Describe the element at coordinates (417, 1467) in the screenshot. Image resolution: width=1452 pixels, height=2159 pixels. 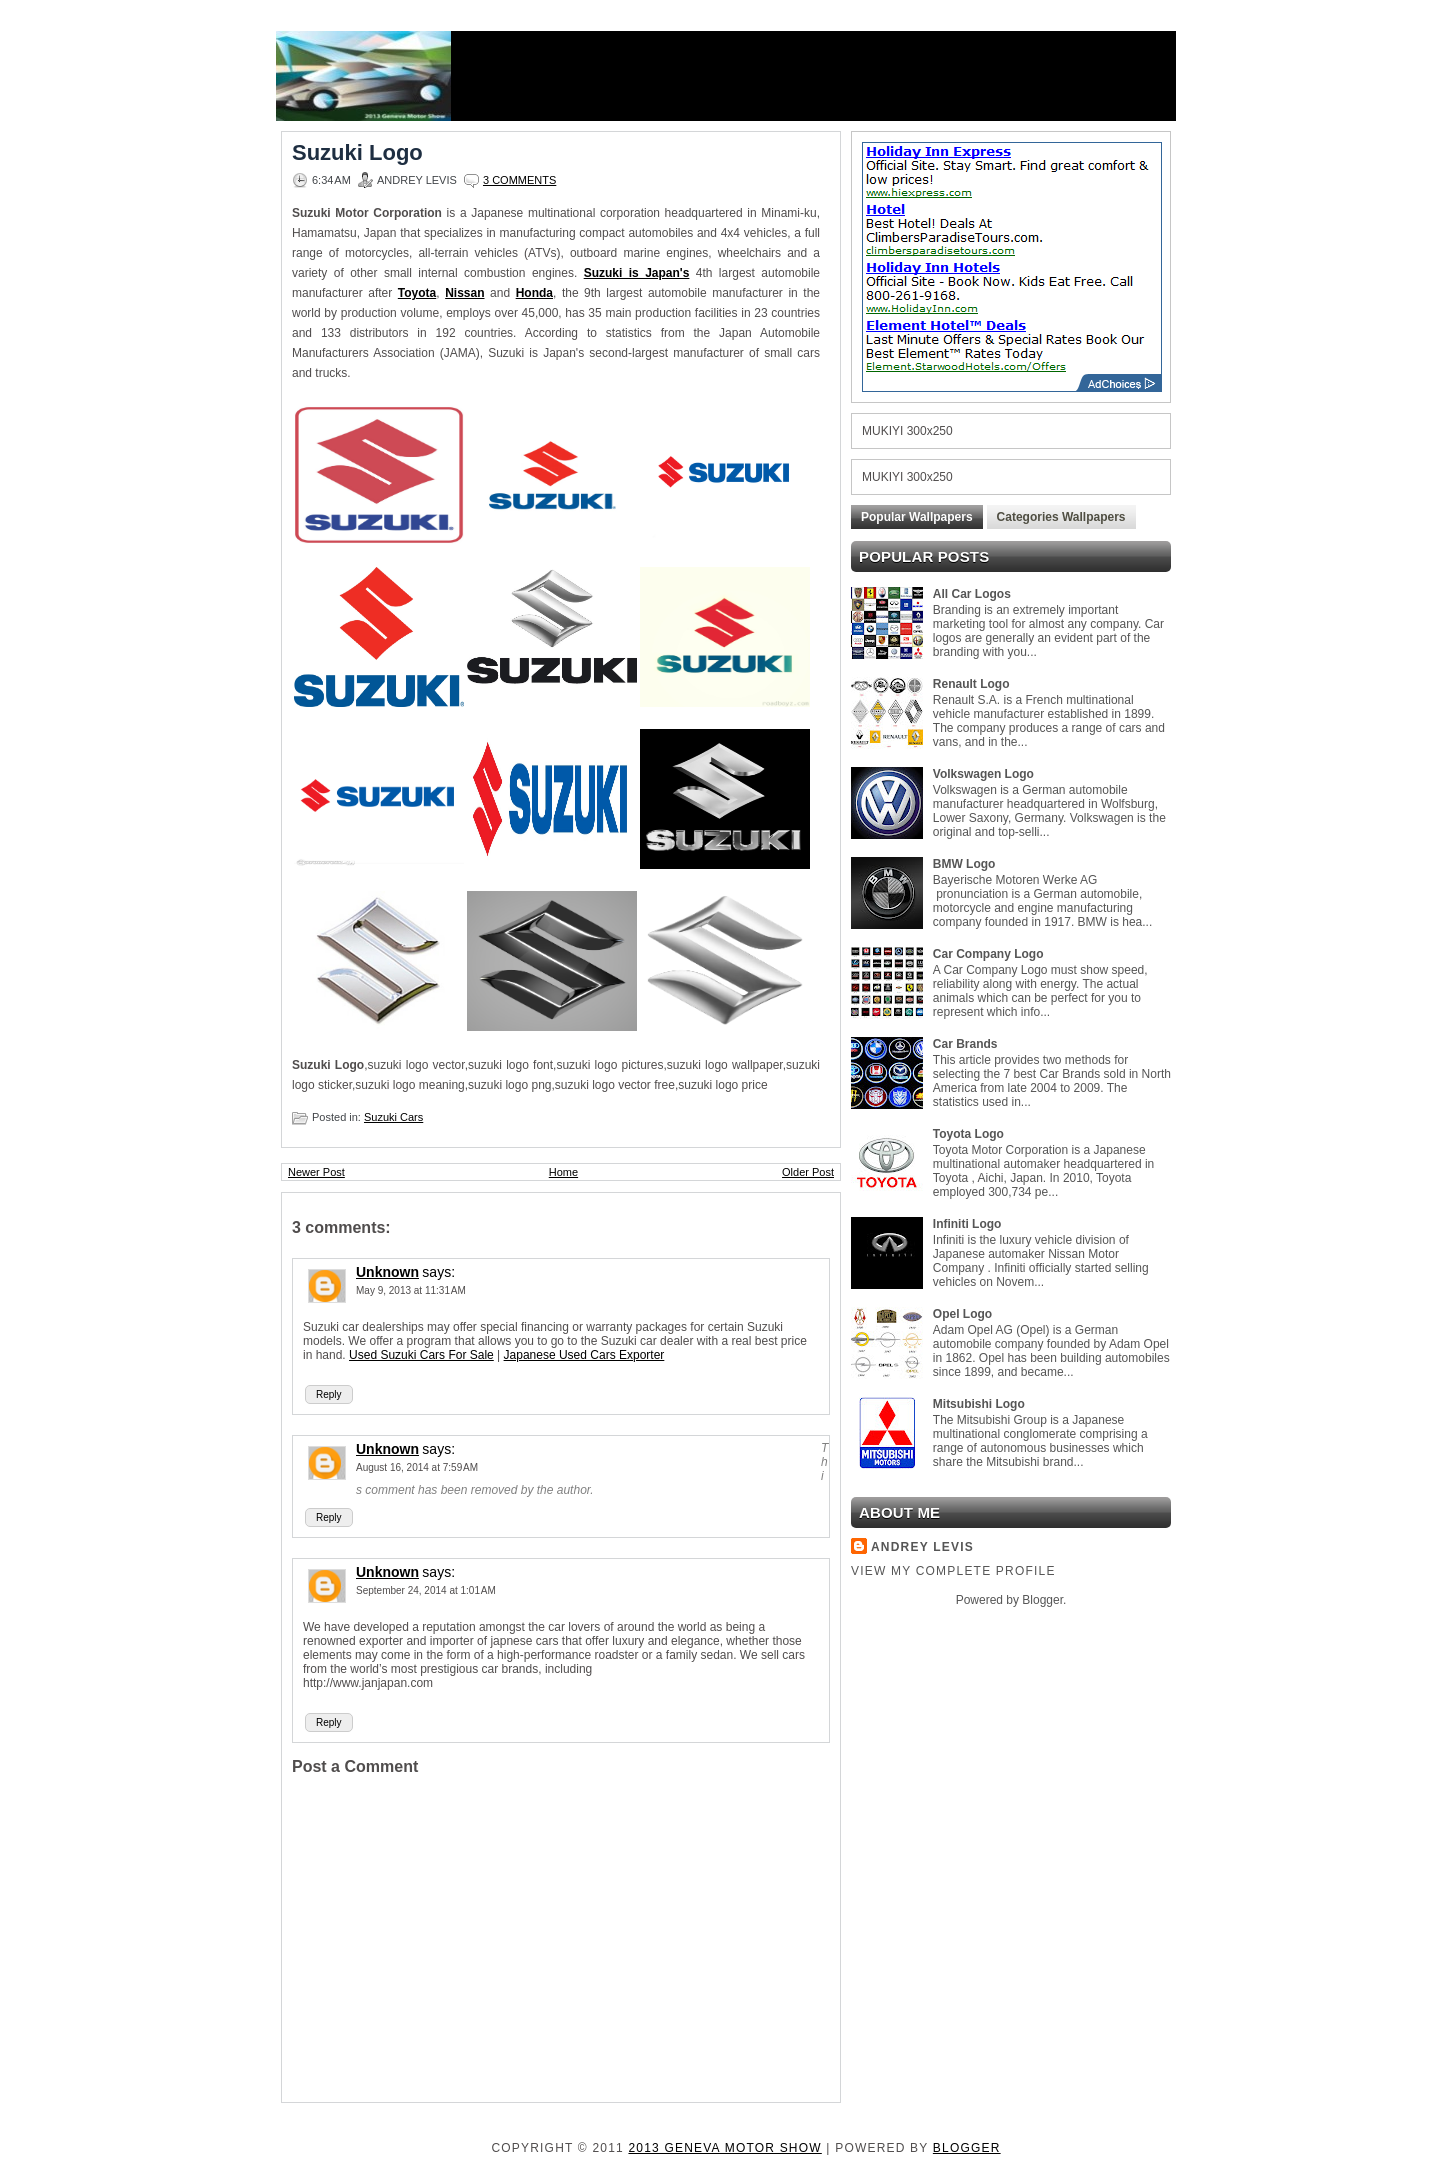
I see `August 16, 2014 at 7:59 AM` at that location.